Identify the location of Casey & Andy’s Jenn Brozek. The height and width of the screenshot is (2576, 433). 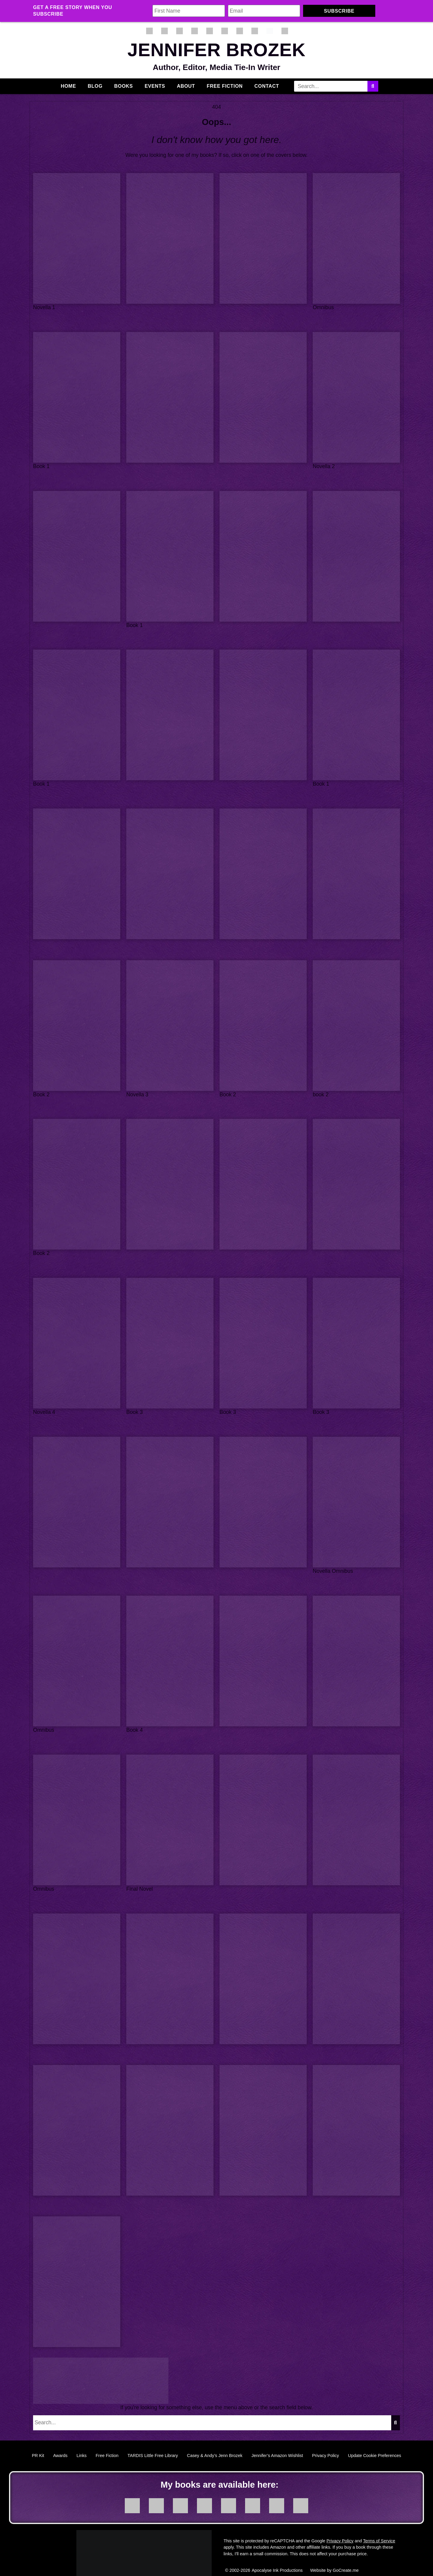
(215, 2446).